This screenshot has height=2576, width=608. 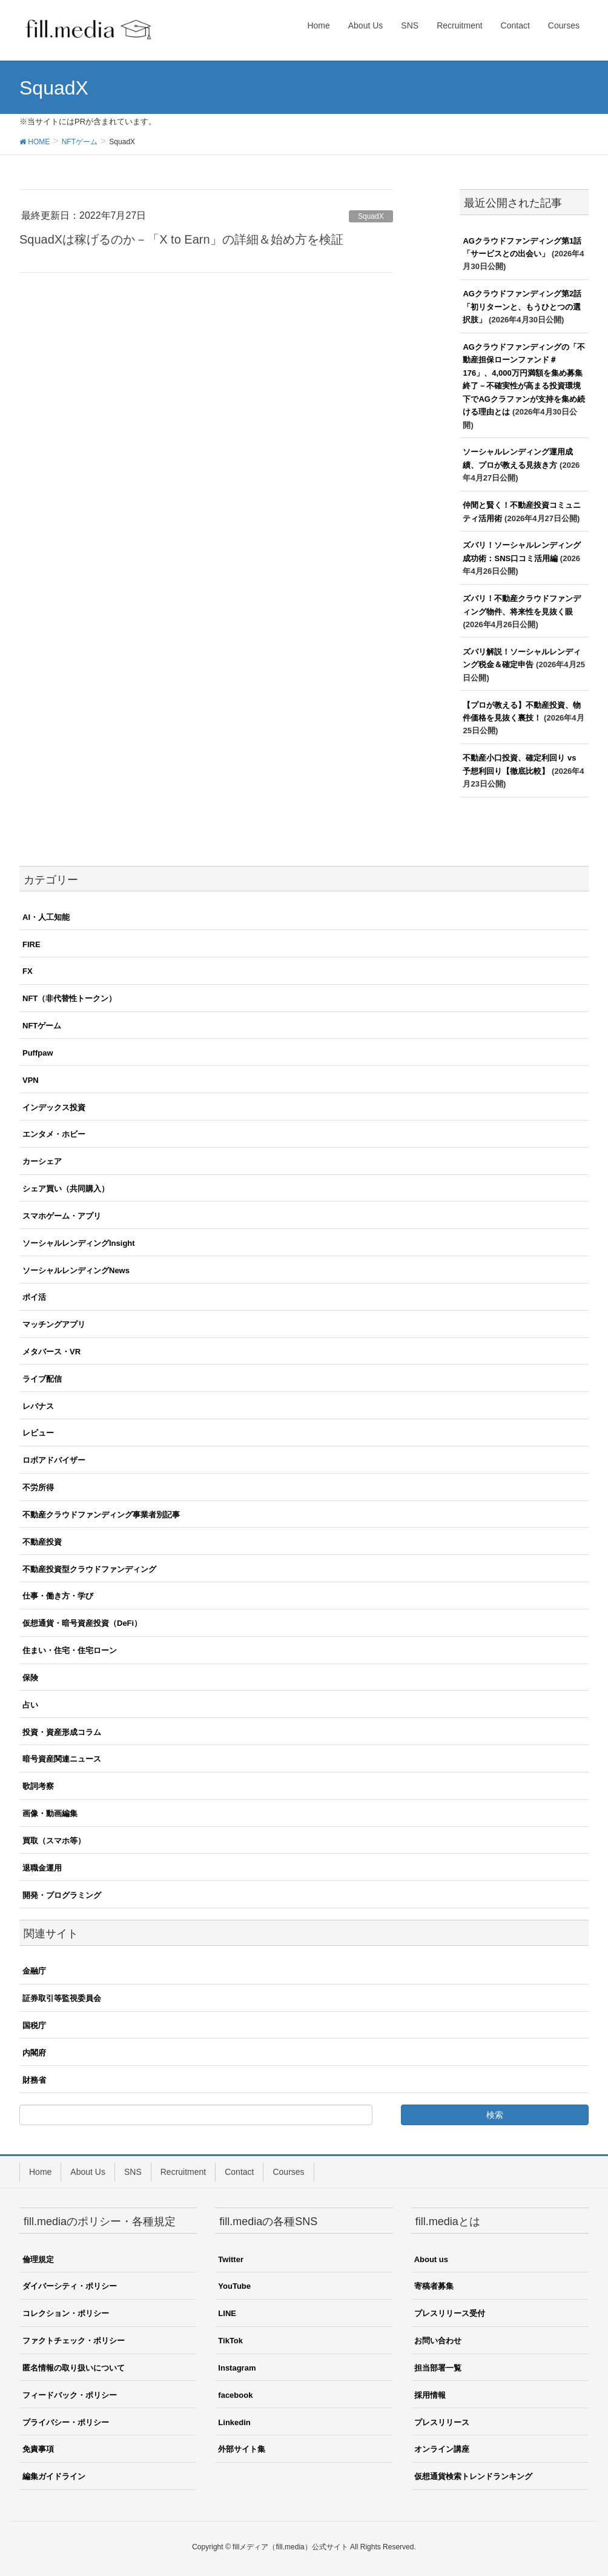 I want to click on AI・人工知能, so click(x=46, y=917).